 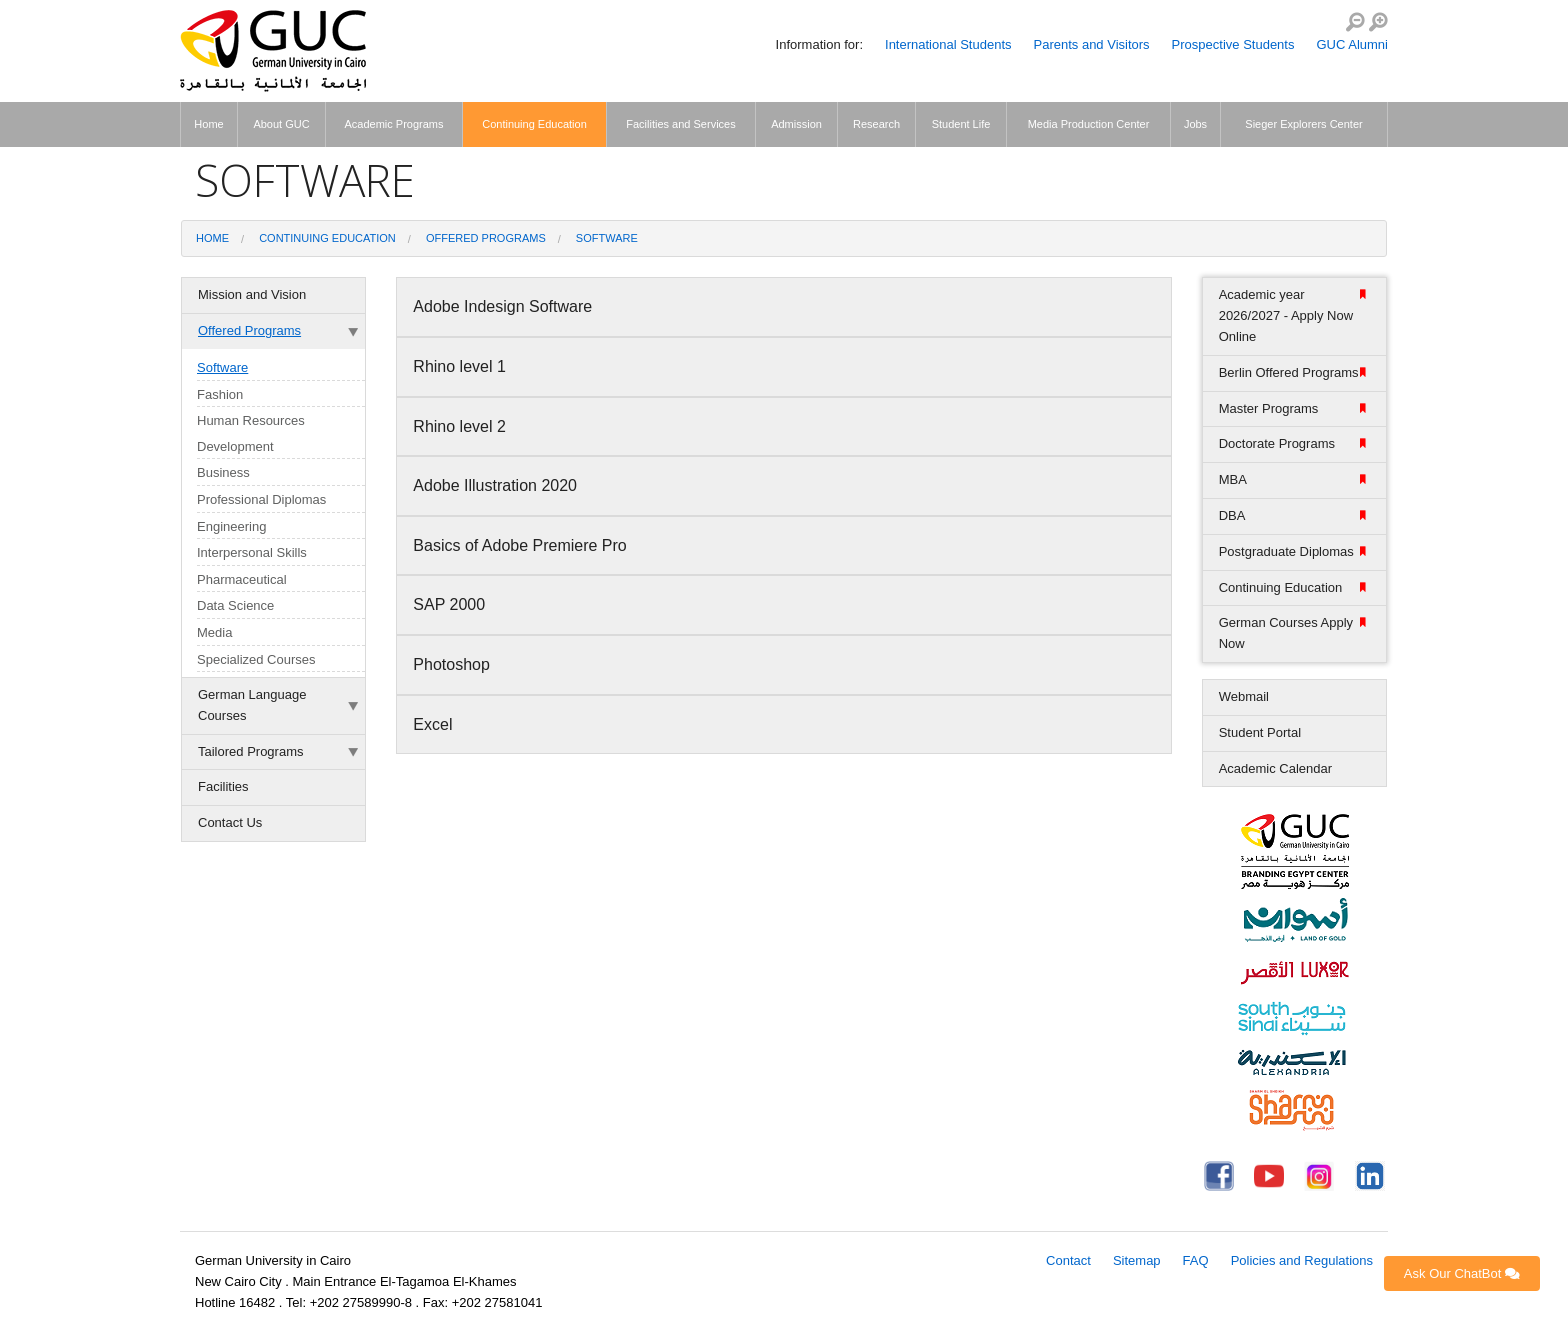 What do you see at coordinates (393, 124) in the screenshot?
I see `Academic Programs` at bounding box center [393, 124].